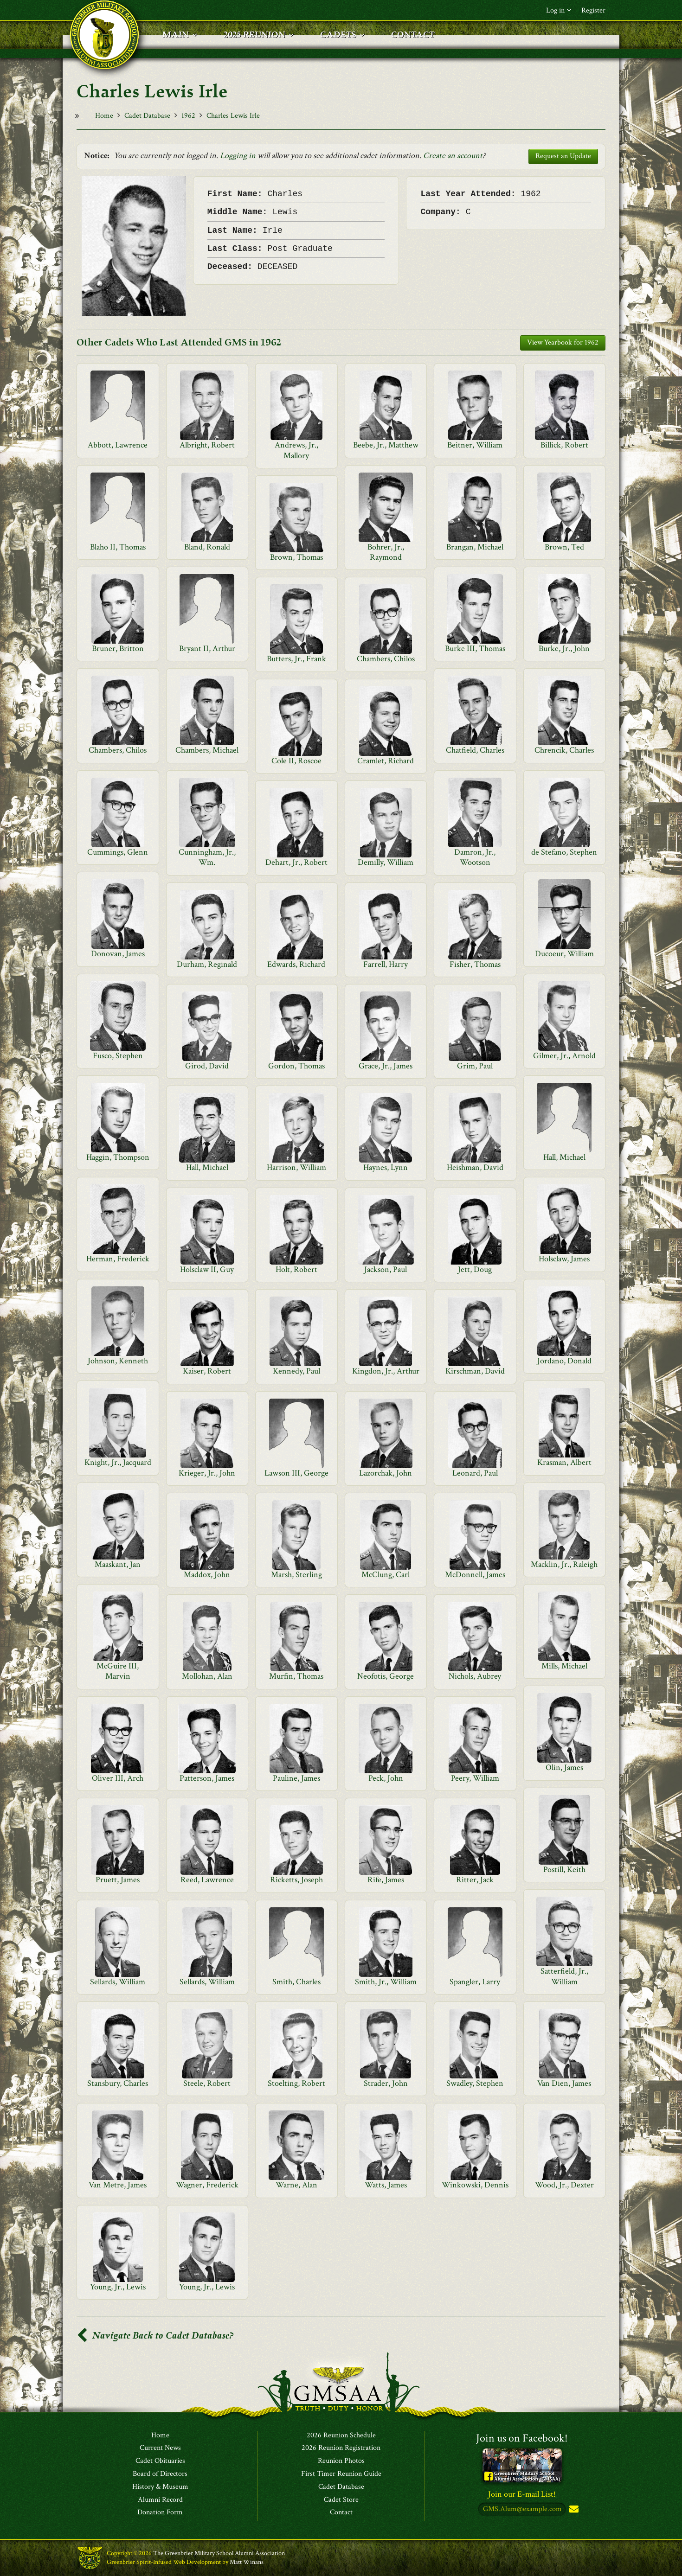  I want to click on McClung, Carl, so click(385, 1574).